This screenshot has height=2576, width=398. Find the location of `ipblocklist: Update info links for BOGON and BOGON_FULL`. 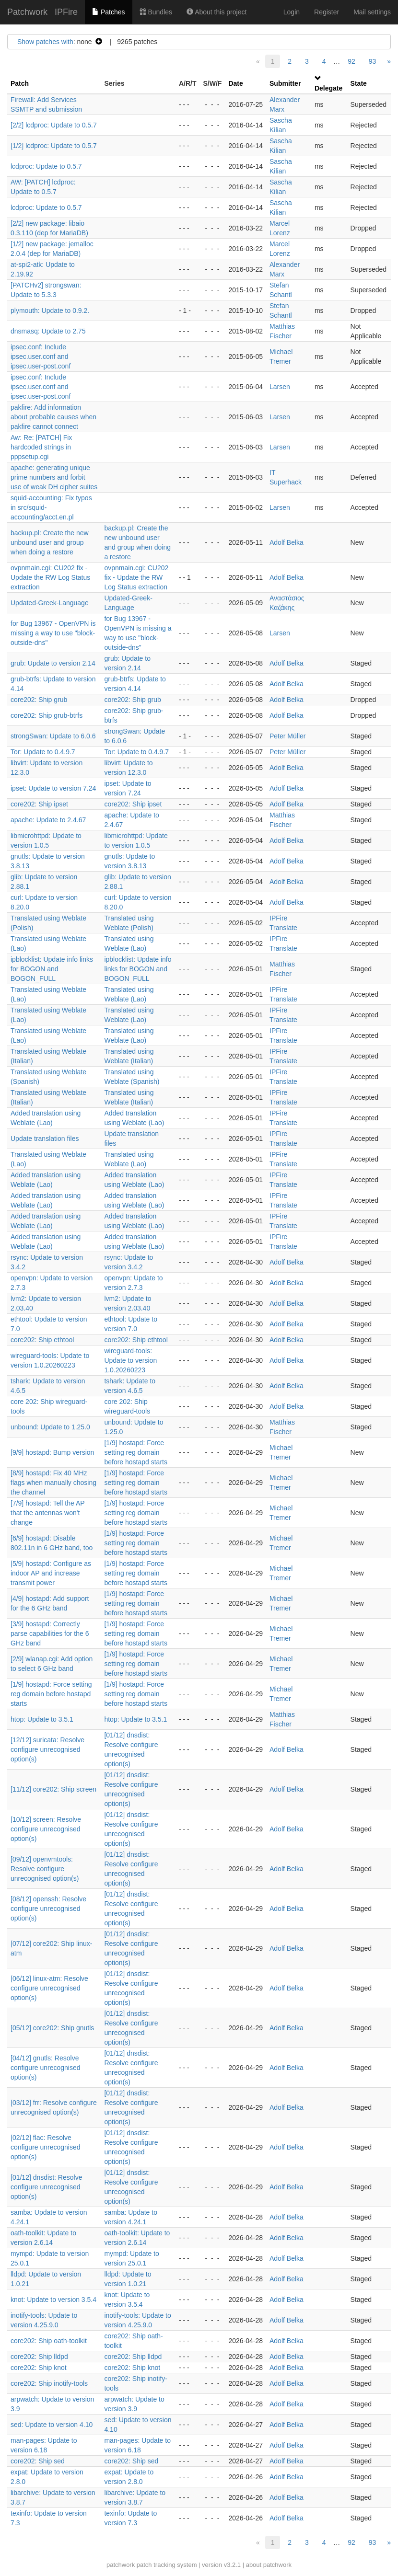

ipblocklist: Update info links for BOGON and BOGON_FULL is located at coordinates (52, 968).